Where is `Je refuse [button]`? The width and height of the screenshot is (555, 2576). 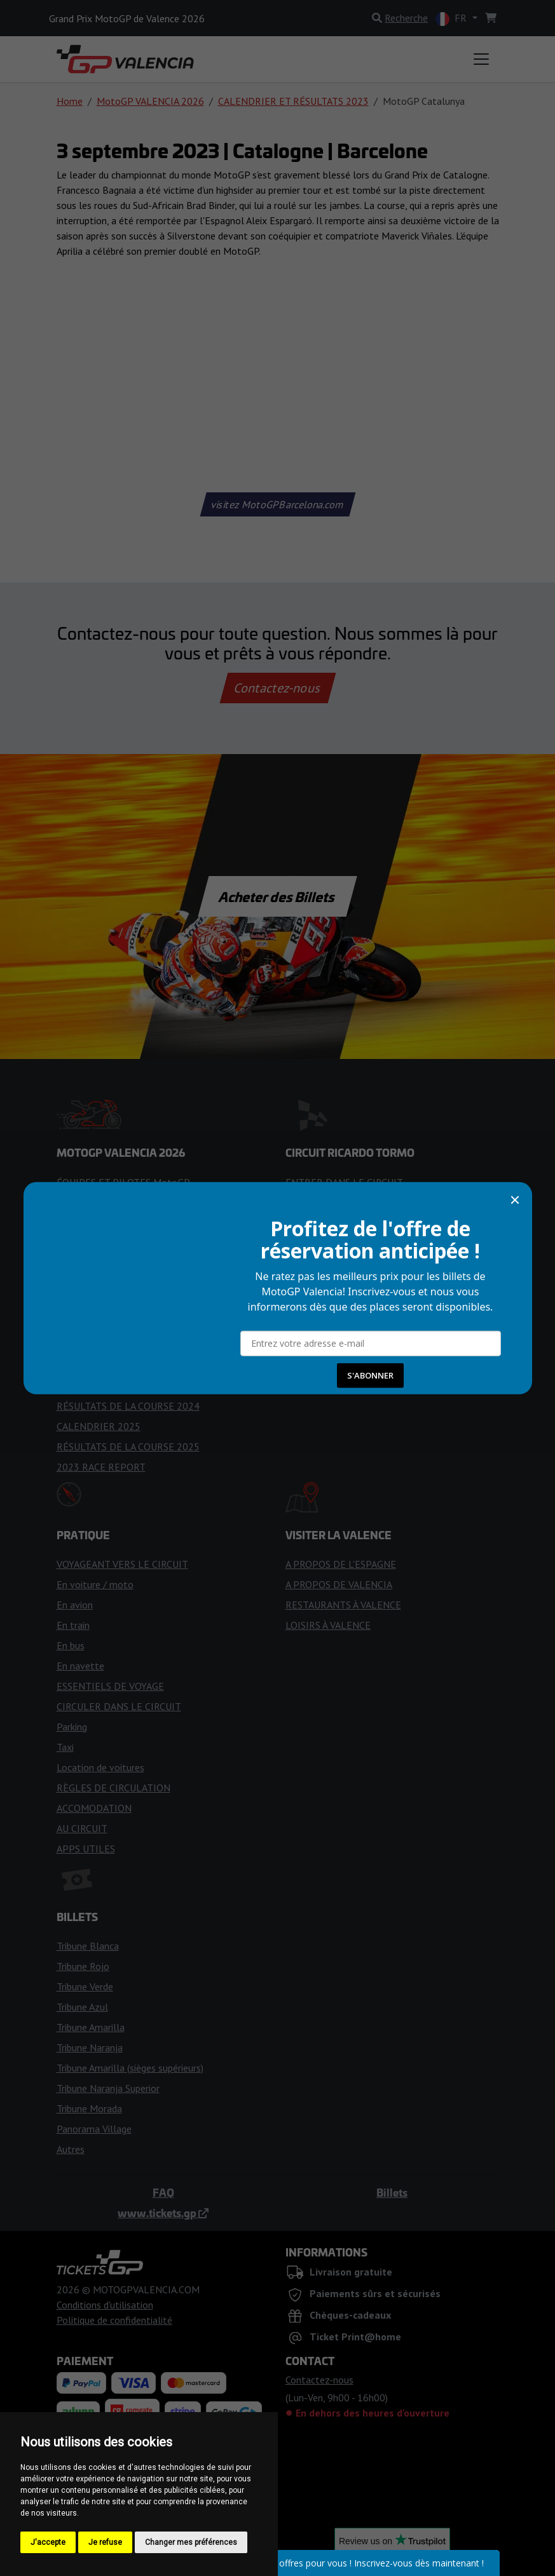
Je refuse [button] is located at coordinates (105, 2542).